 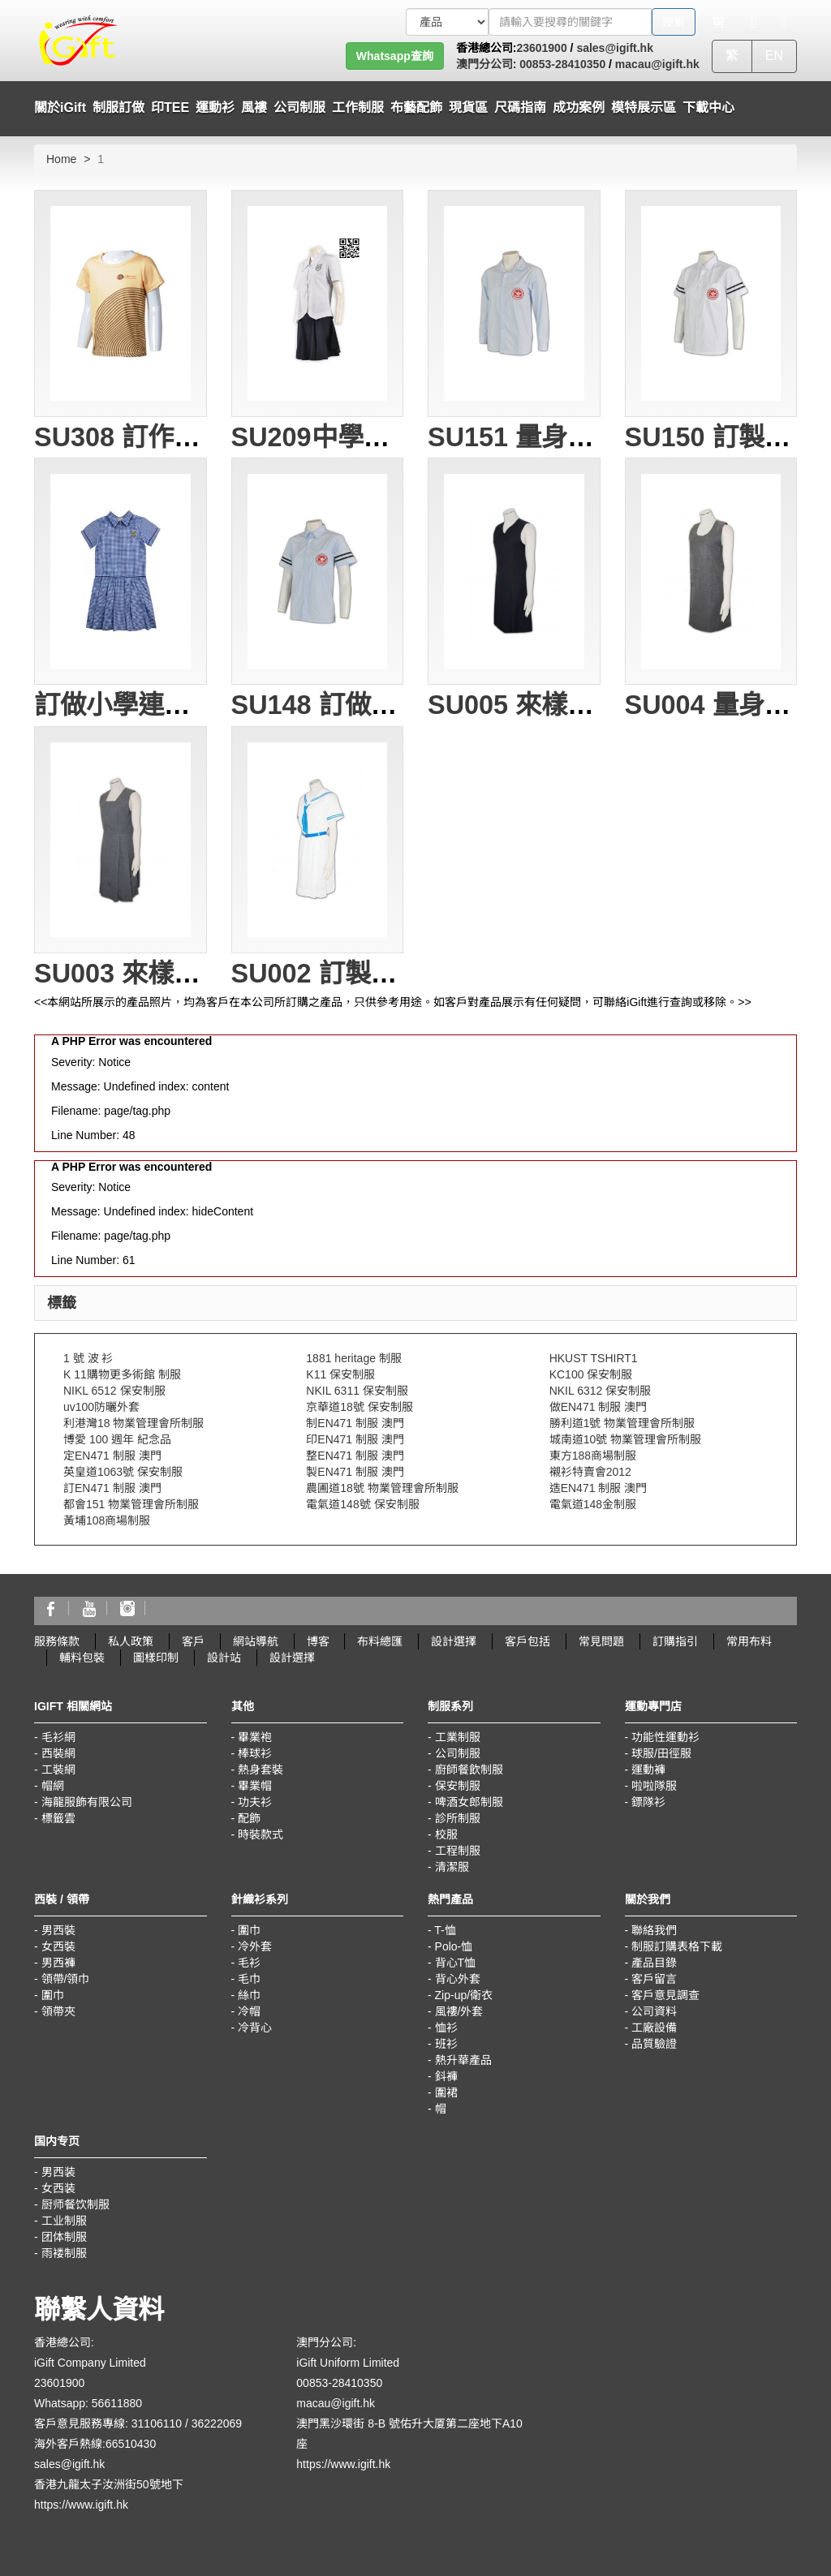 I want to click on NKIL 6311 保安制服, so click(x=357, y=1390).